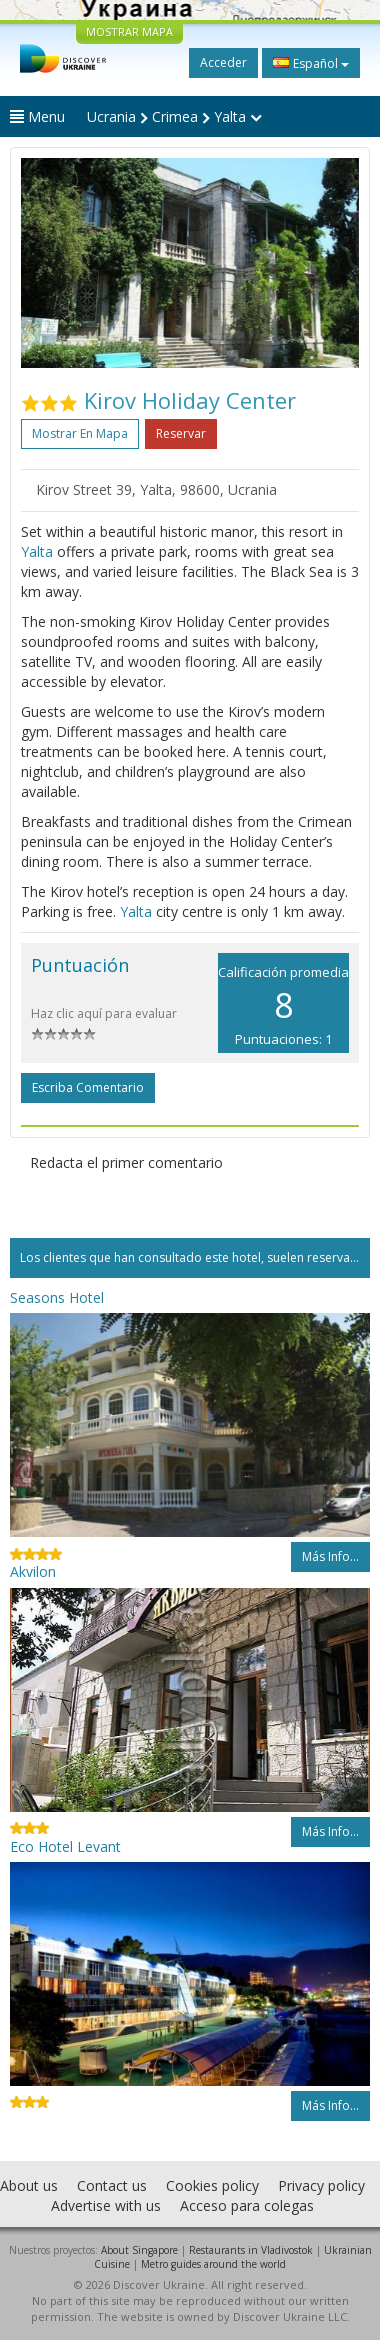 This screenshot has height=2348, width=380. Describe the element at coordinates (29, 2185) in the screenshot. I see `About us` at that location.